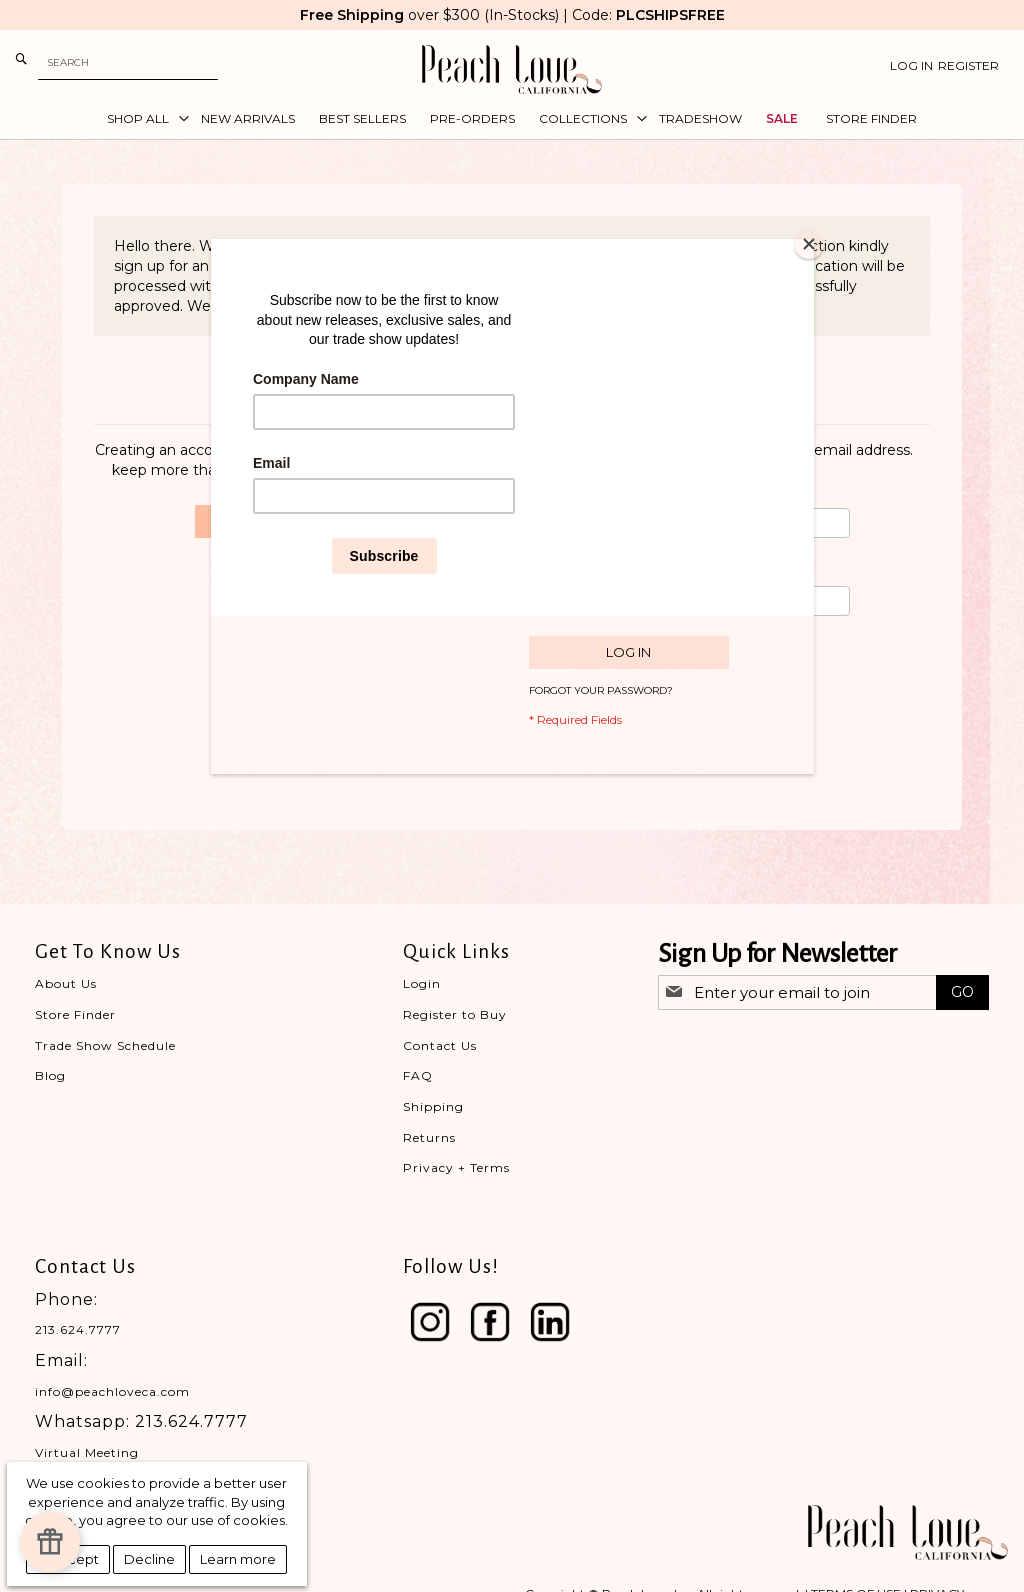 The width and height of the screenshot is (1024, 1592). I want to click on Blog, so click(50, 1075).